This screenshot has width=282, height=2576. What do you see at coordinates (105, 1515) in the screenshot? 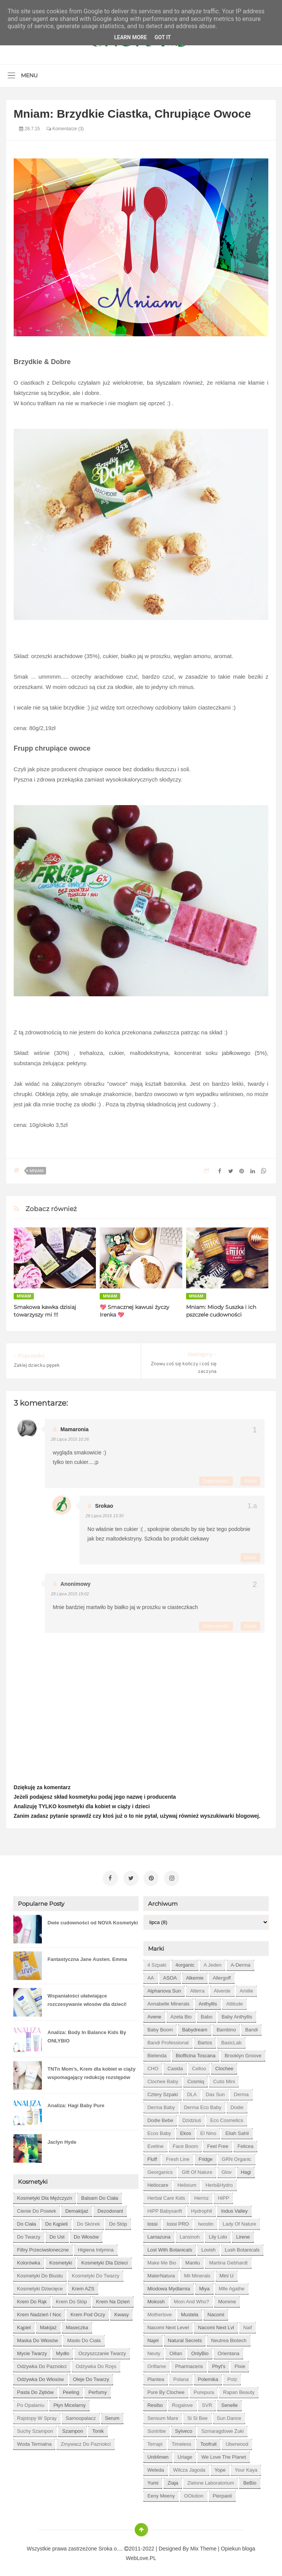
I see `28 lipca 2015 13:30` at bounding box center [105, 1515].